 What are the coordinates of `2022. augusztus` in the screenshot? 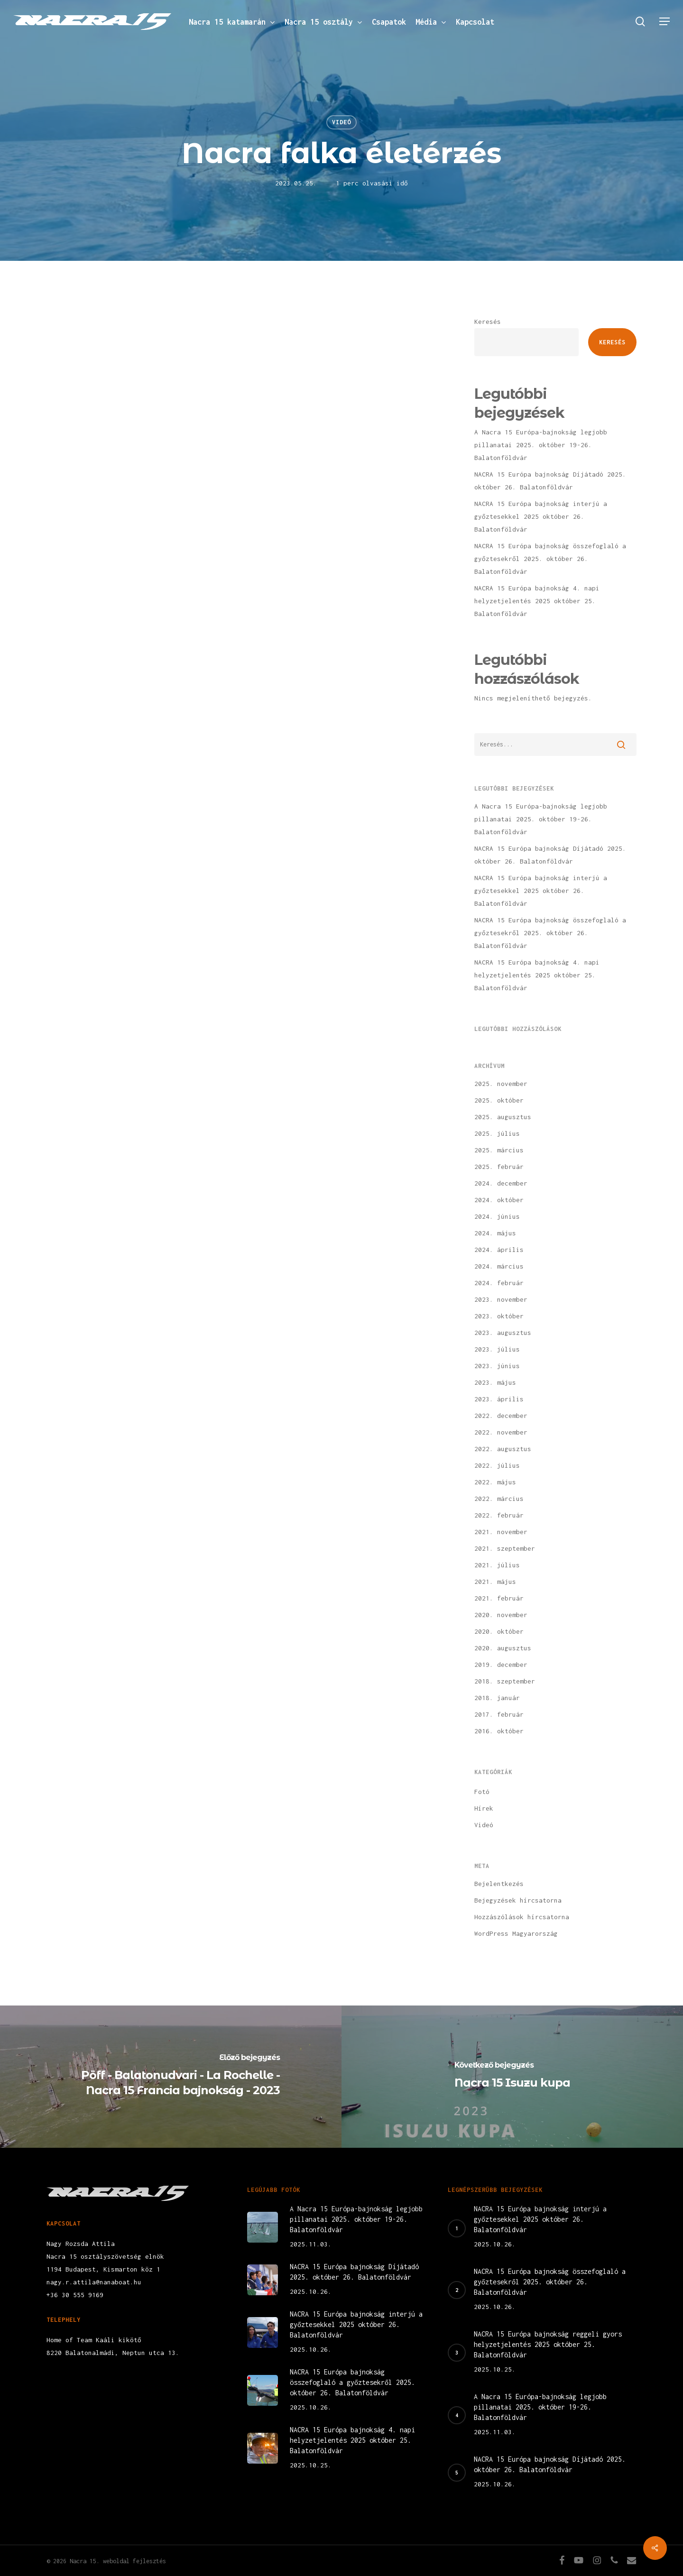 It's located at (502, 1449).